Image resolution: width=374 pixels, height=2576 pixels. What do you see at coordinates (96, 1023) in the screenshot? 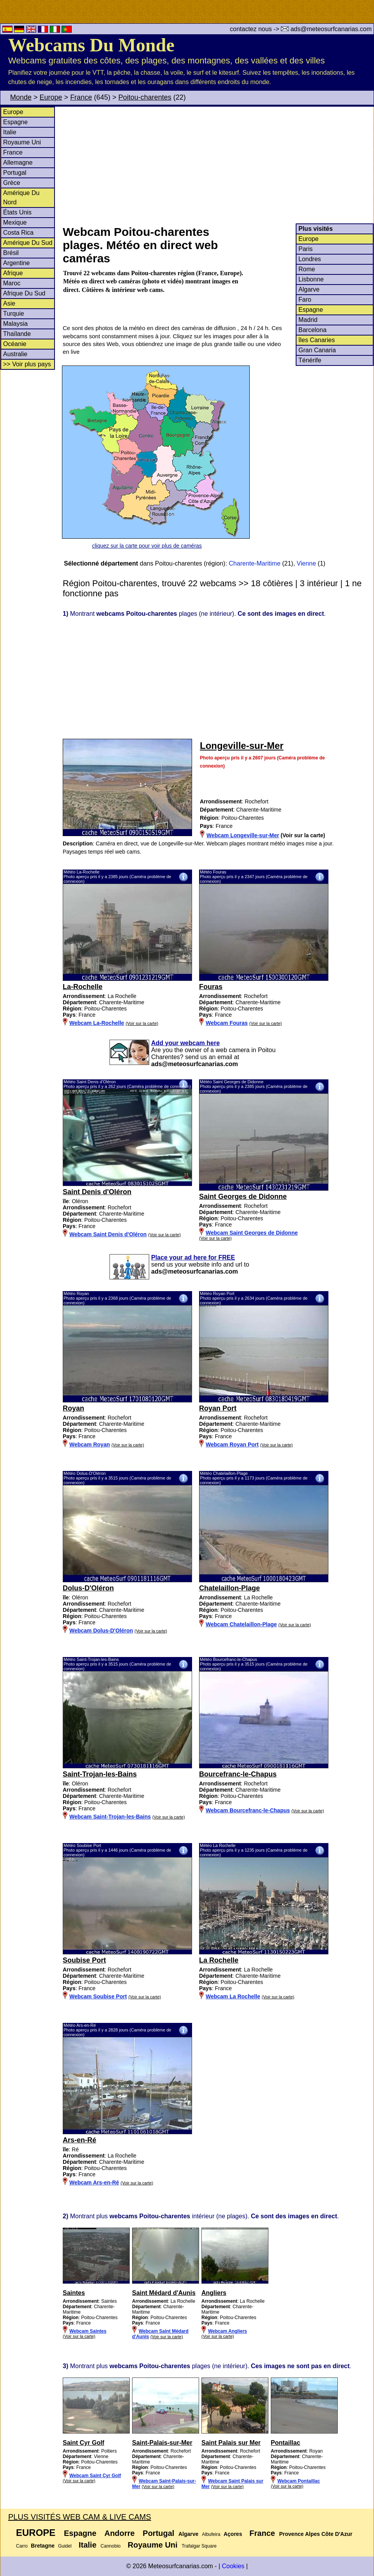
I see `Webcam La-Rochelle` at bounding box center [96, 1023].